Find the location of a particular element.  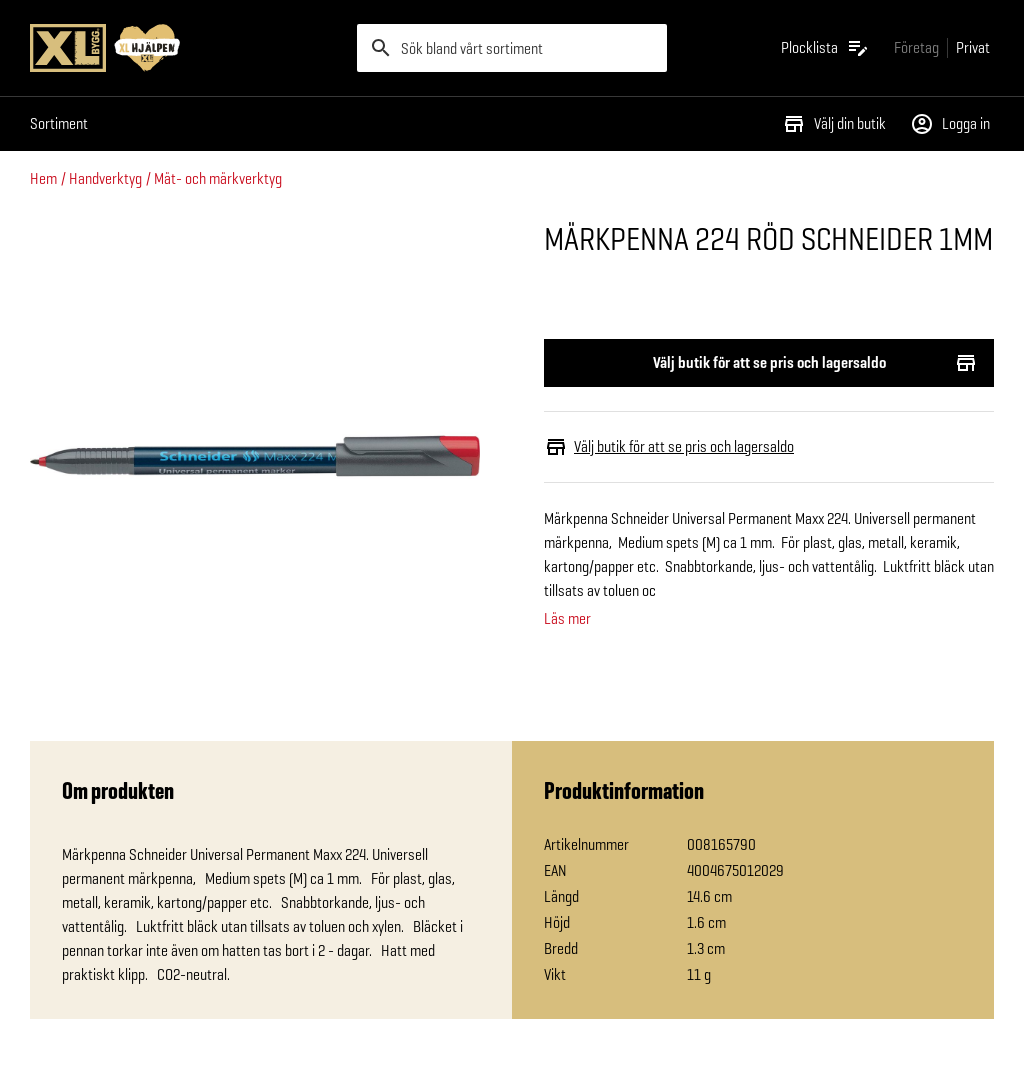

[search] is located at coordinates (512, 48).